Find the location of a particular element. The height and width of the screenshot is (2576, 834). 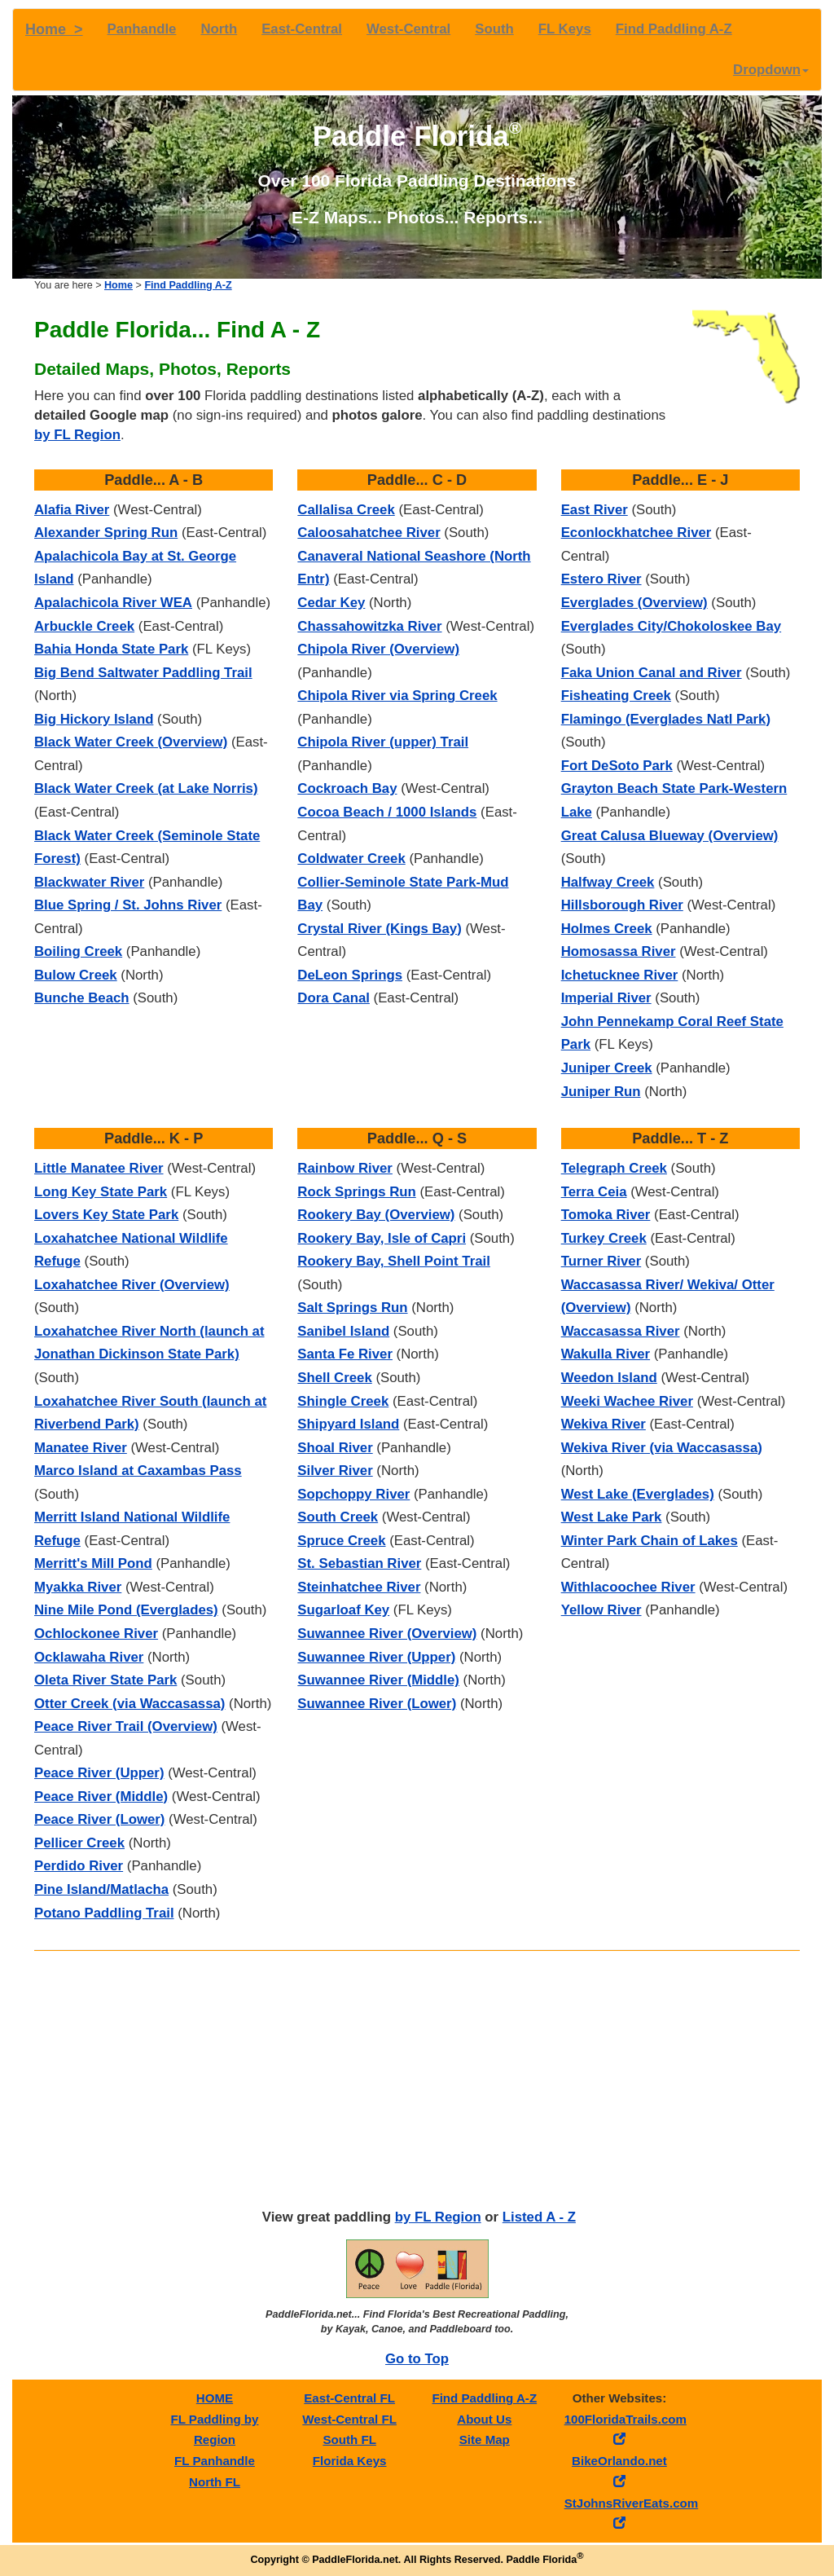

Chipola River (Overview) is located at coordinates (378, 649).